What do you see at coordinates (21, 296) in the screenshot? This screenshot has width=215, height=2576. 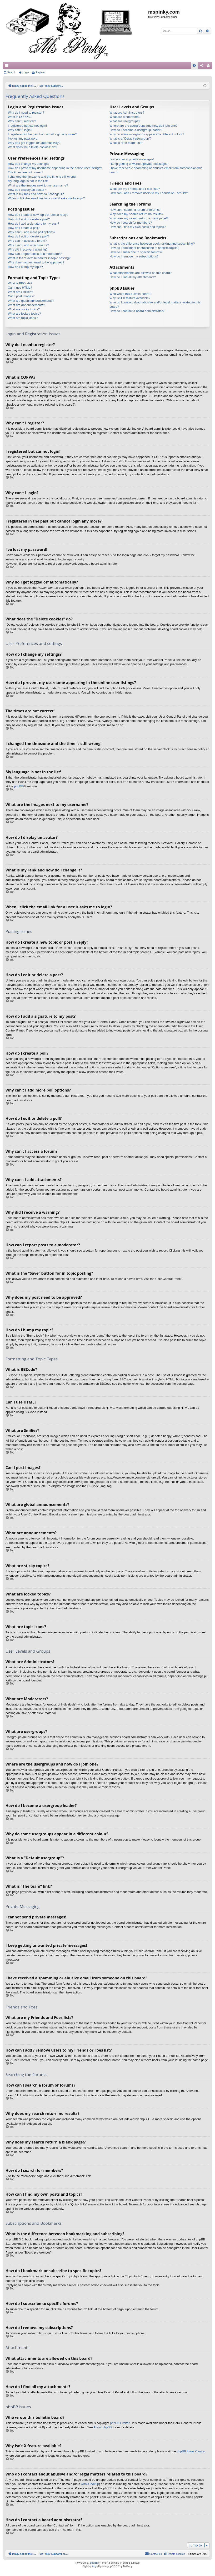 I see `Can I post images?` at bounding box center [21, 296].